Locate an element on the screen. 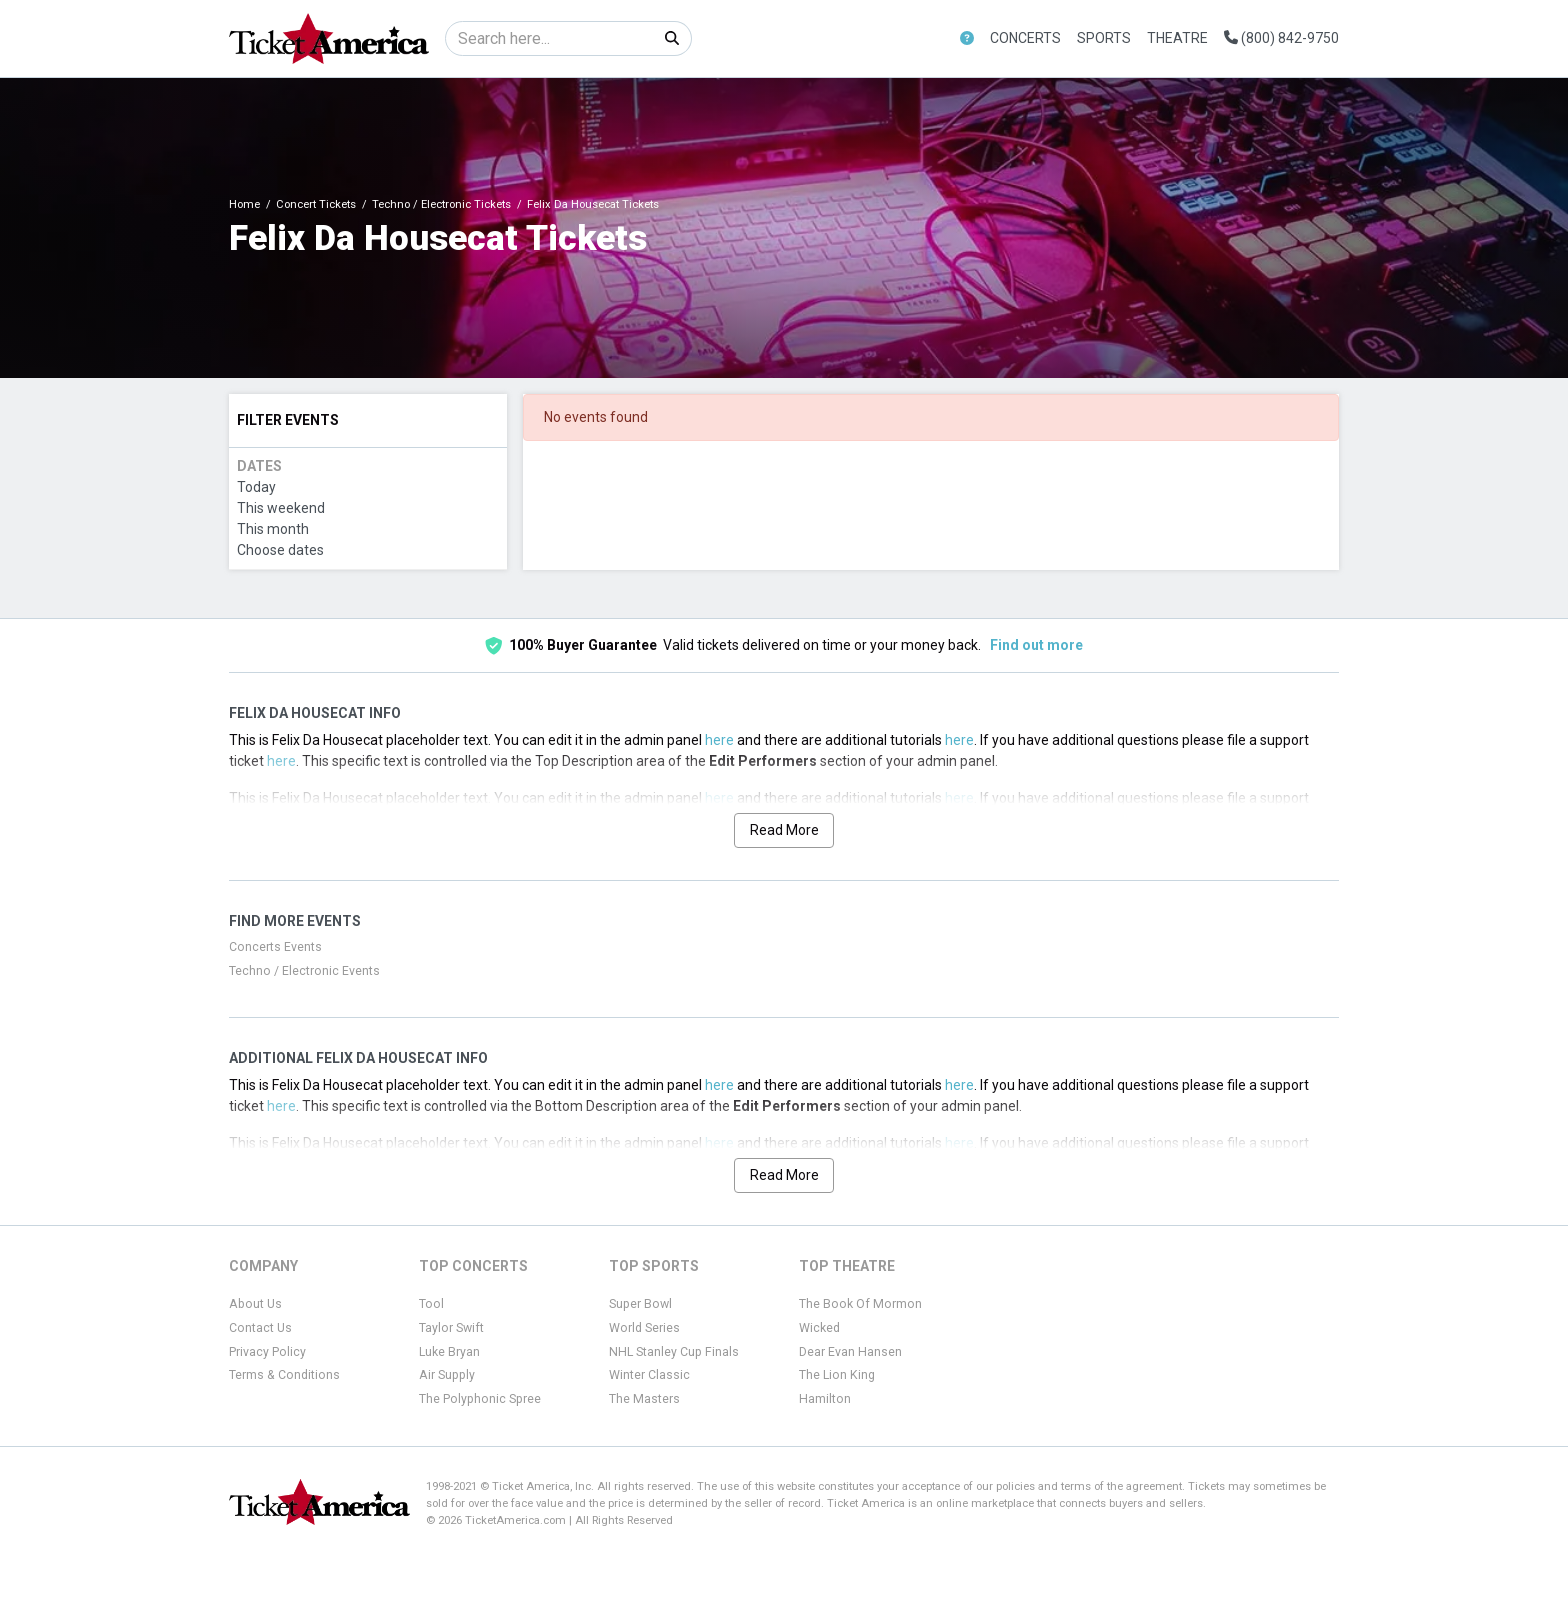 This screenshot has width=1568, height=1601. Taylor Swift is located at coordinates (451, 1328).